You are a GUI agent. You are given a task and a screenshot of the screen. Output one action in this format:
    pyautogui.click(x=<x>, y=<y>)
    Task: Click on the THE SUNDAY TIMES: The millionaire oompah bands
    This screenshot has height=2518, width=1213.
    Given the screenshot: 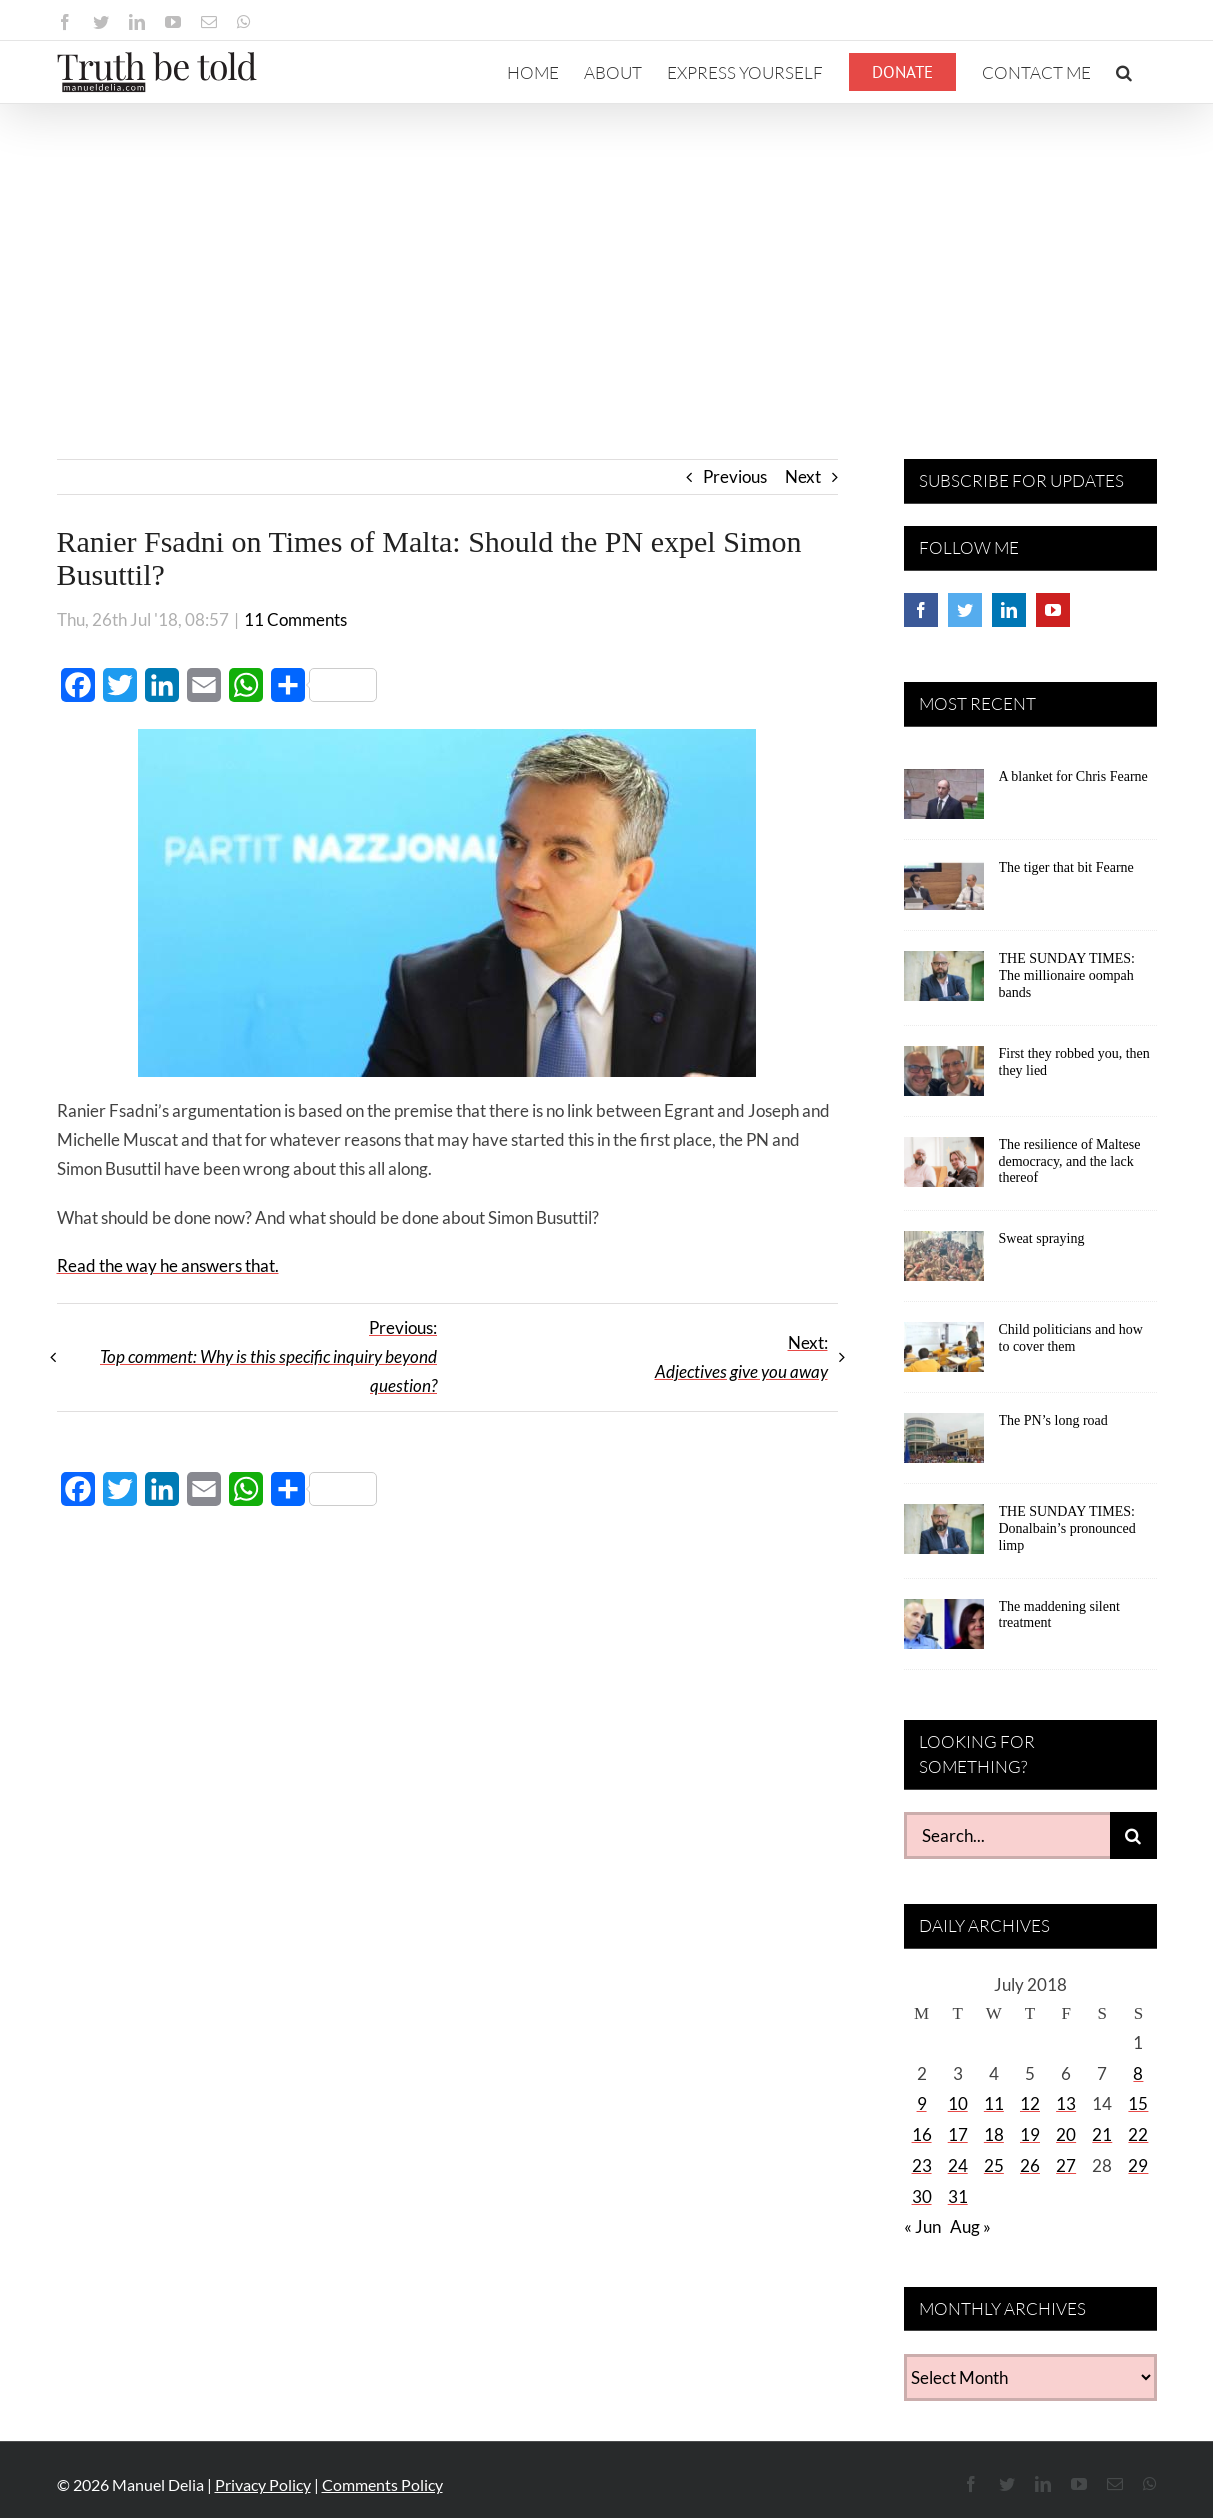 What is the action you would take?
    pyautogui.click(x=1067, y=975)
    